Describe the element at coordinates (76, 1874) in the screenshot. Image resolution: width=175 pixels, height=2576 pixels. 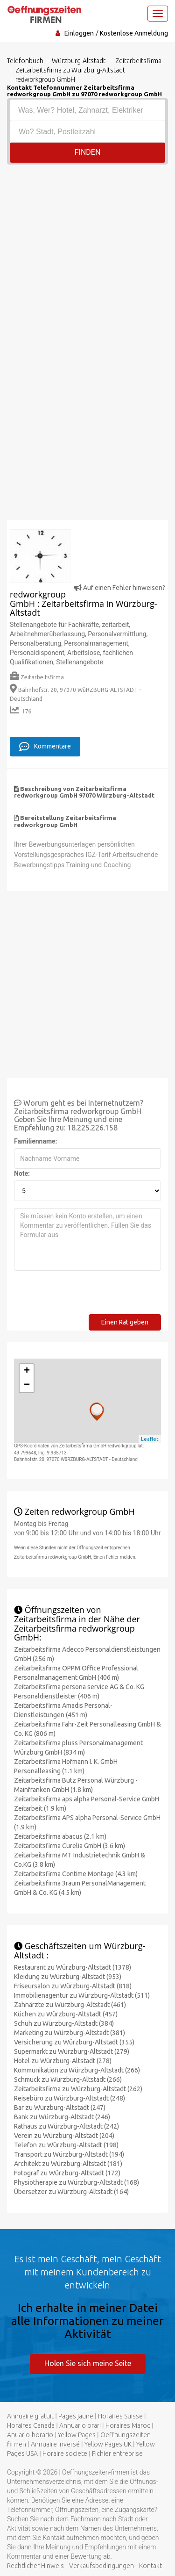
I see `Zeitarbeitsfirma Contime Montage (4.3 km)` at that location.